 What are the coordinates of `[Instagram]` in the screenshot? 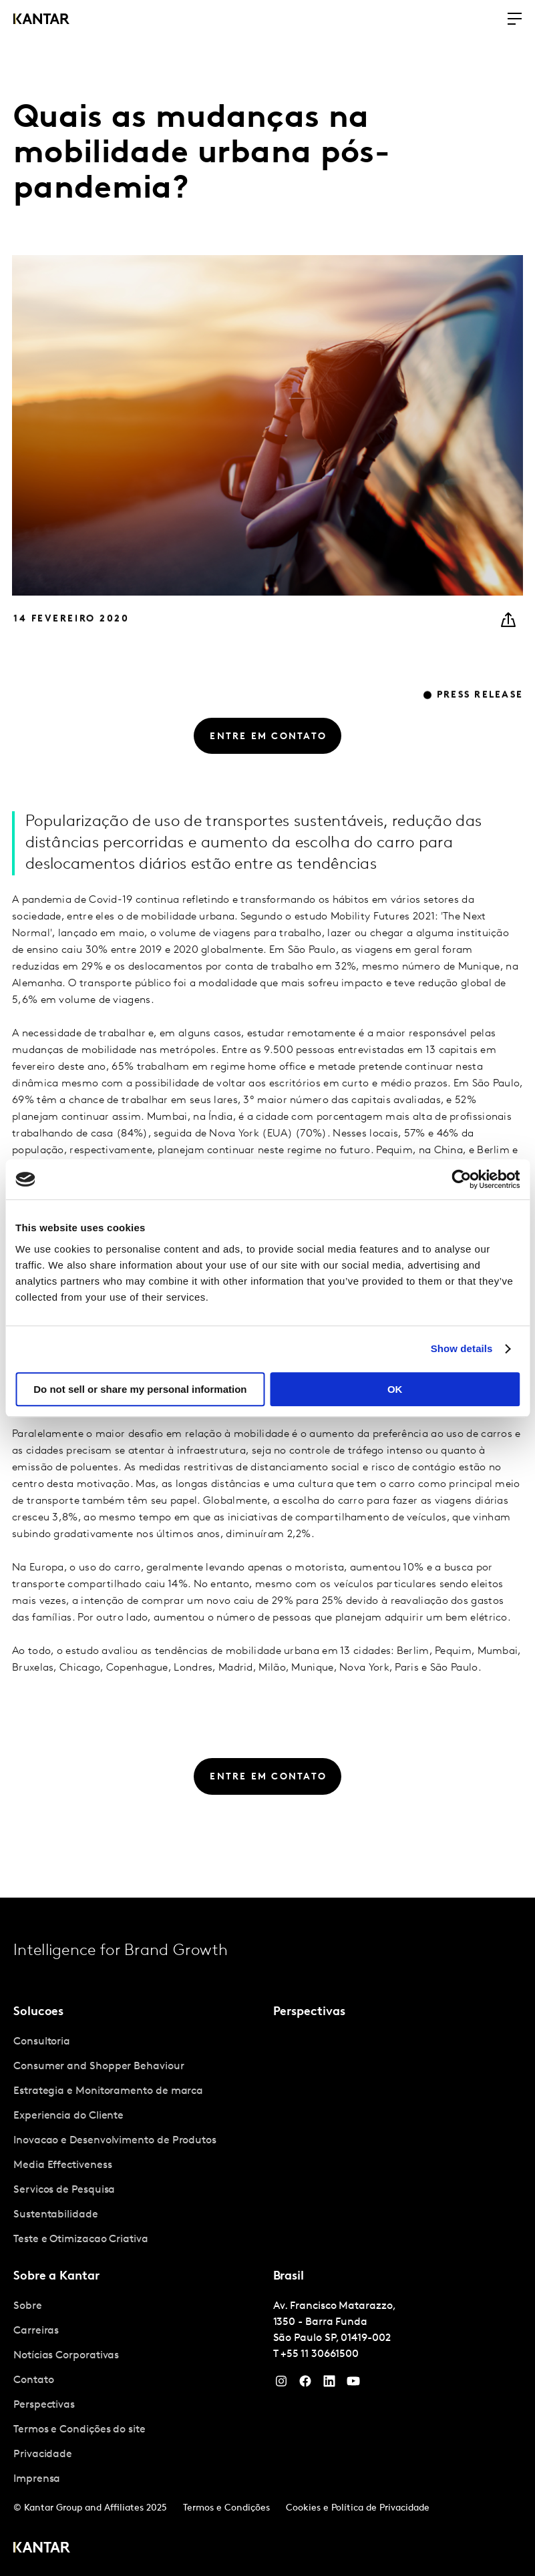 It's located at (281, 2384).